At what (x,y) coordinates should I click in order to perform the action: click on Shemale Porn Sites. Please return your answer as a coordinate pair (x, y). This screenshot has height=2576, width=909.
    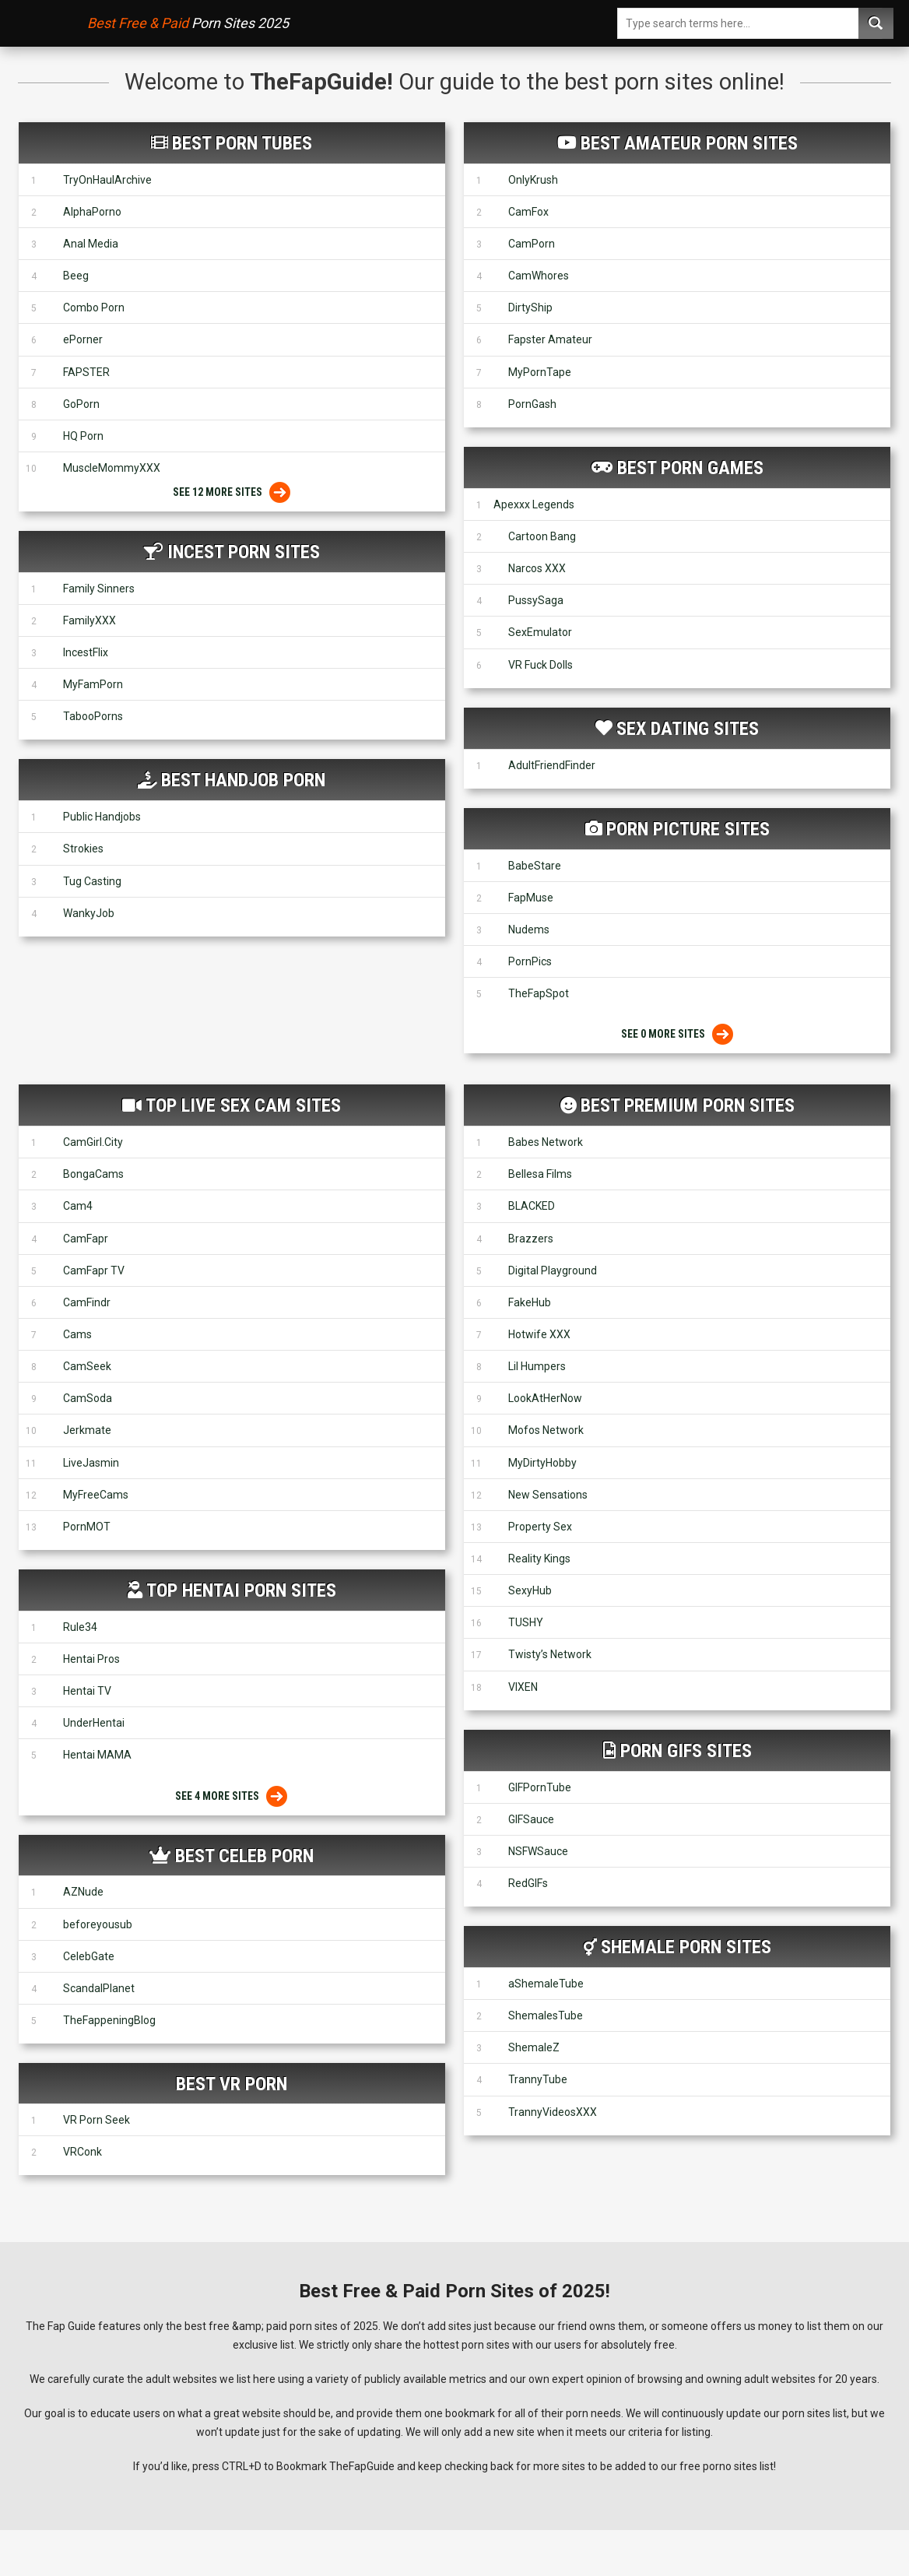
    Looking at the image, I should click on (686, 1947).